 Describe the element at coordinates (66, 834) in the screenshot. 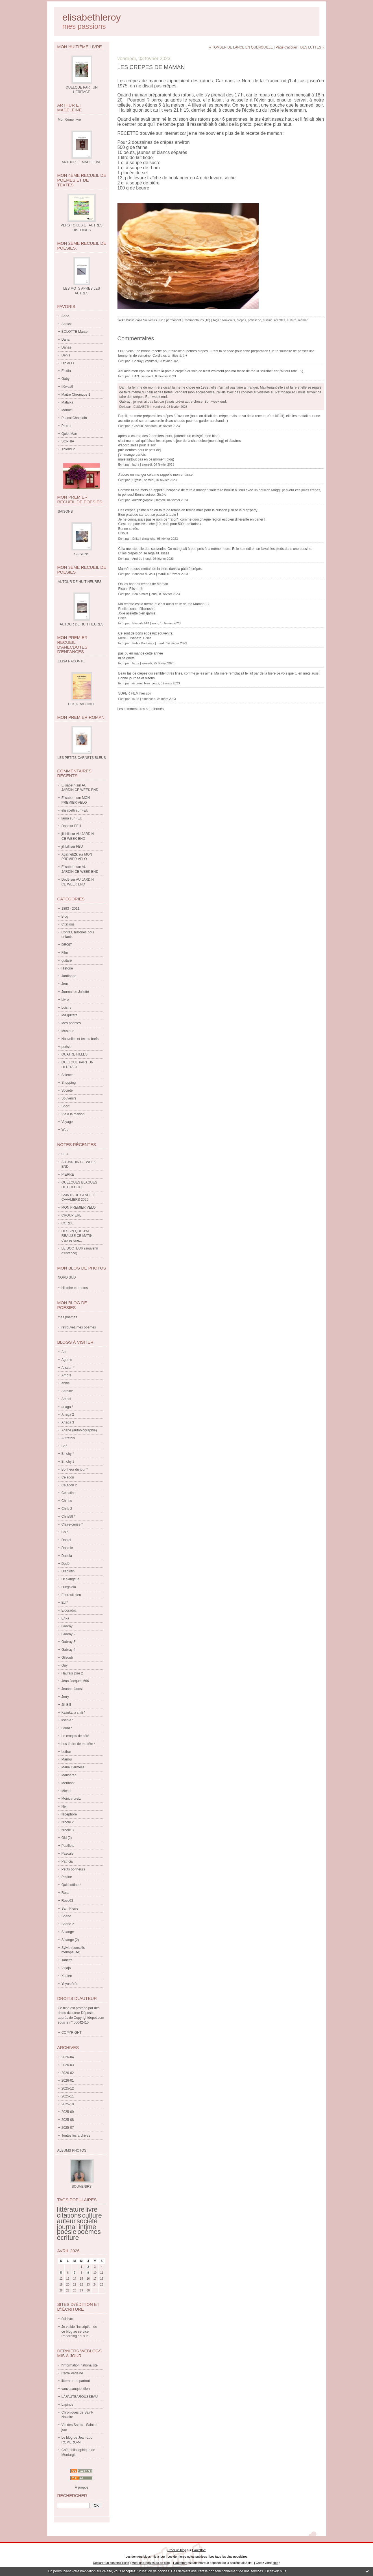

I see `jill bill` at that location.